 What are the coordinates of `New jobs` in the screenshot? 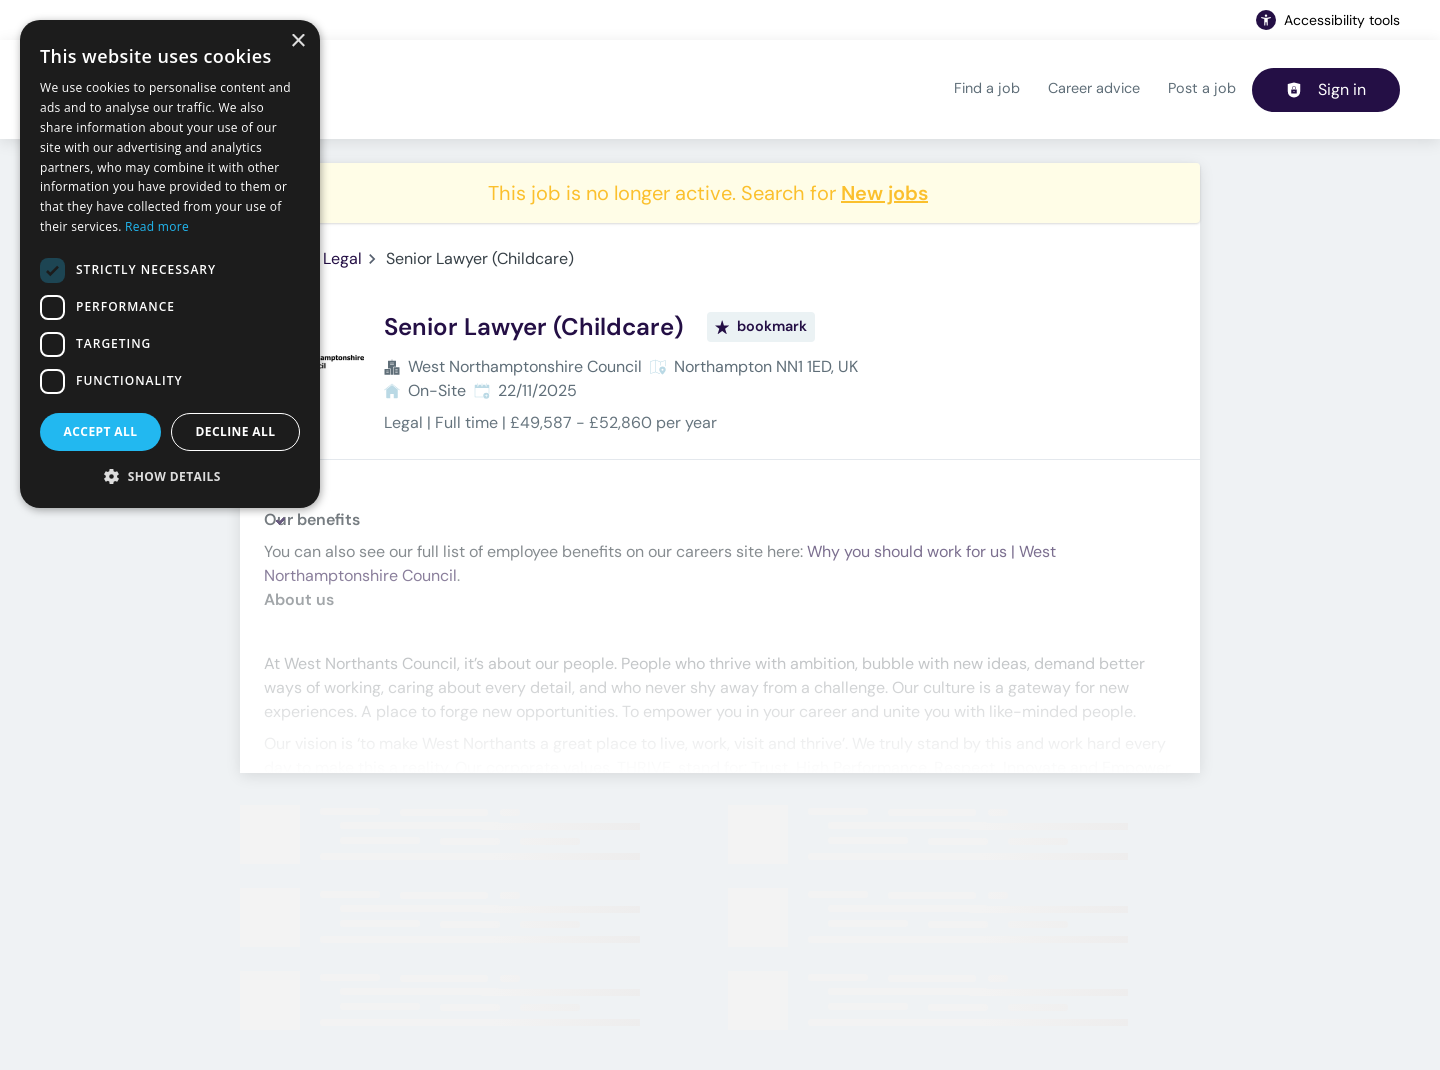 It's located at (884, 193).